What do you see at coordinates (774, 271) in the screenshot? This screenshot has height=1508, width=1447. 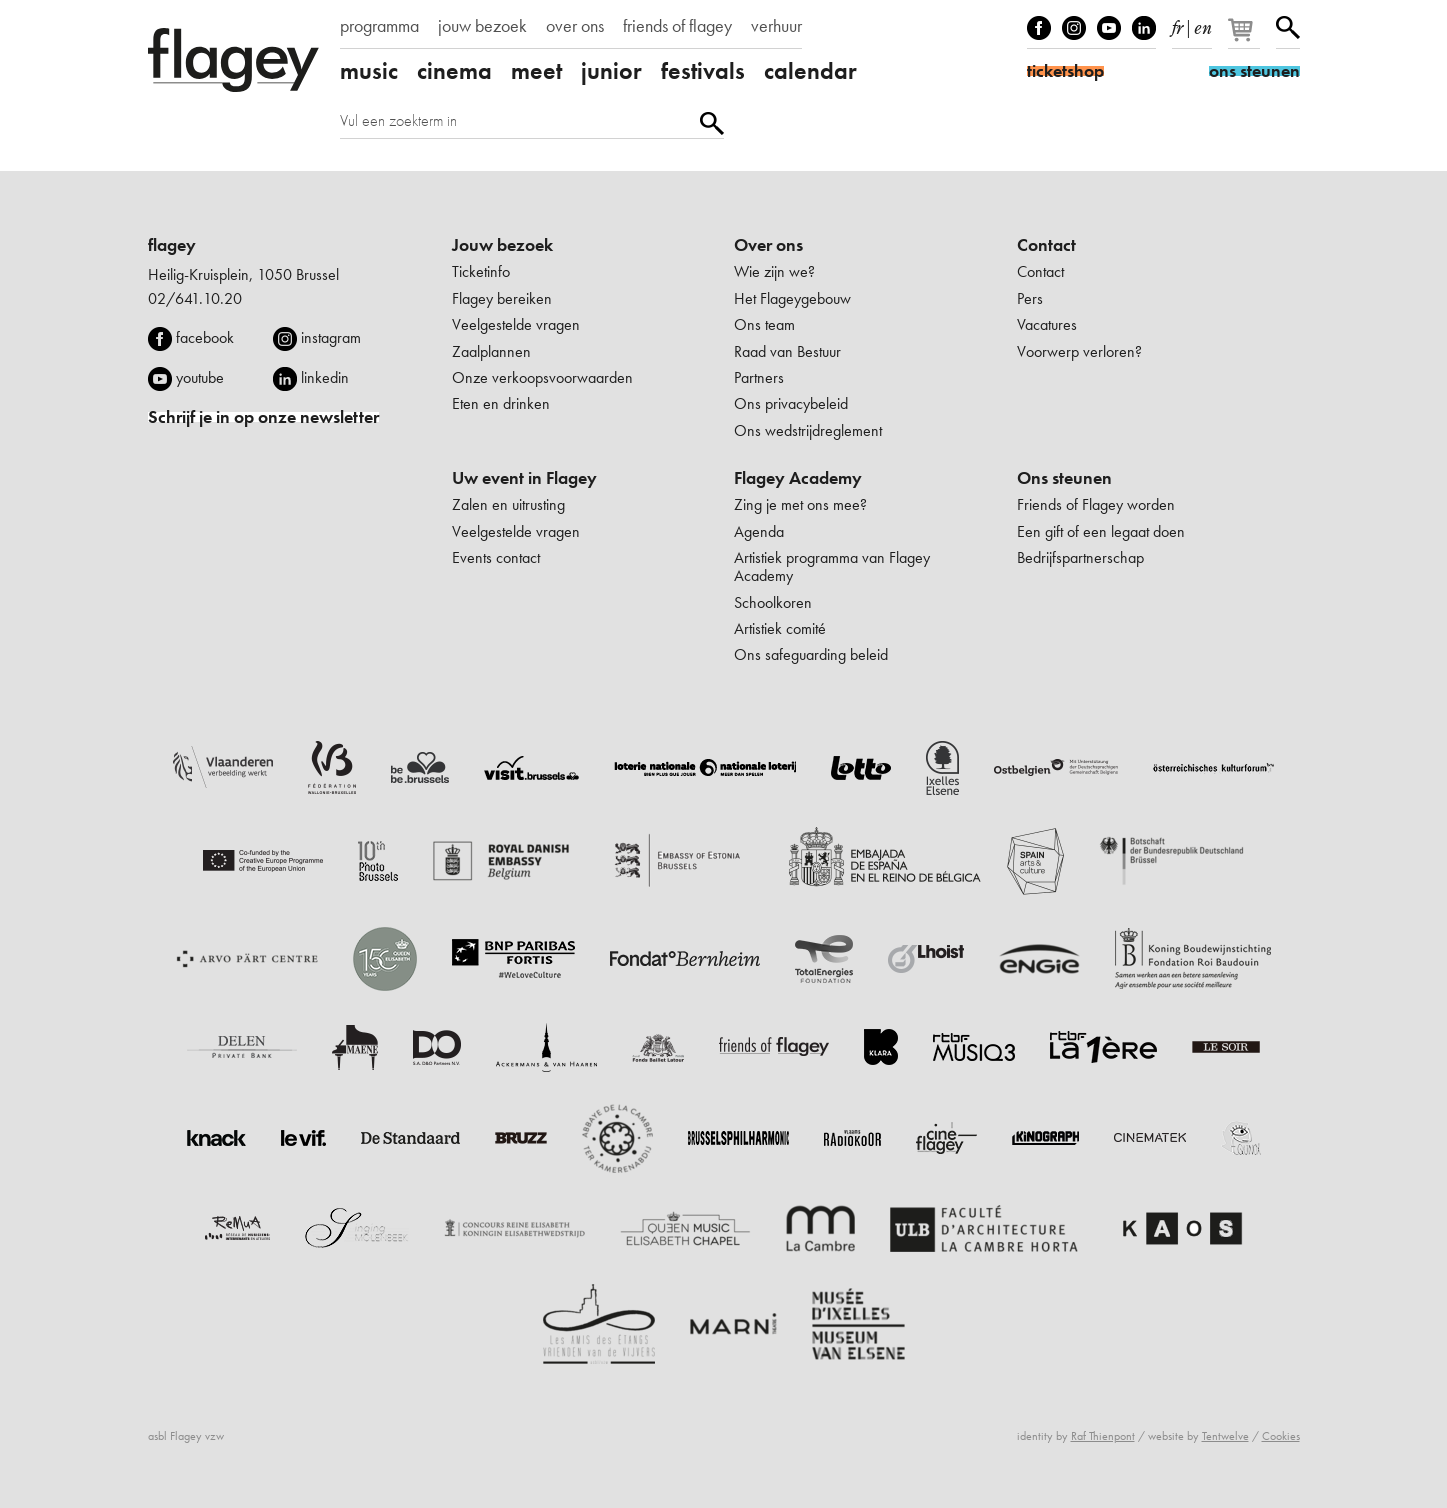 I see `Wie zijn we?` at bounding box center [774, 271].